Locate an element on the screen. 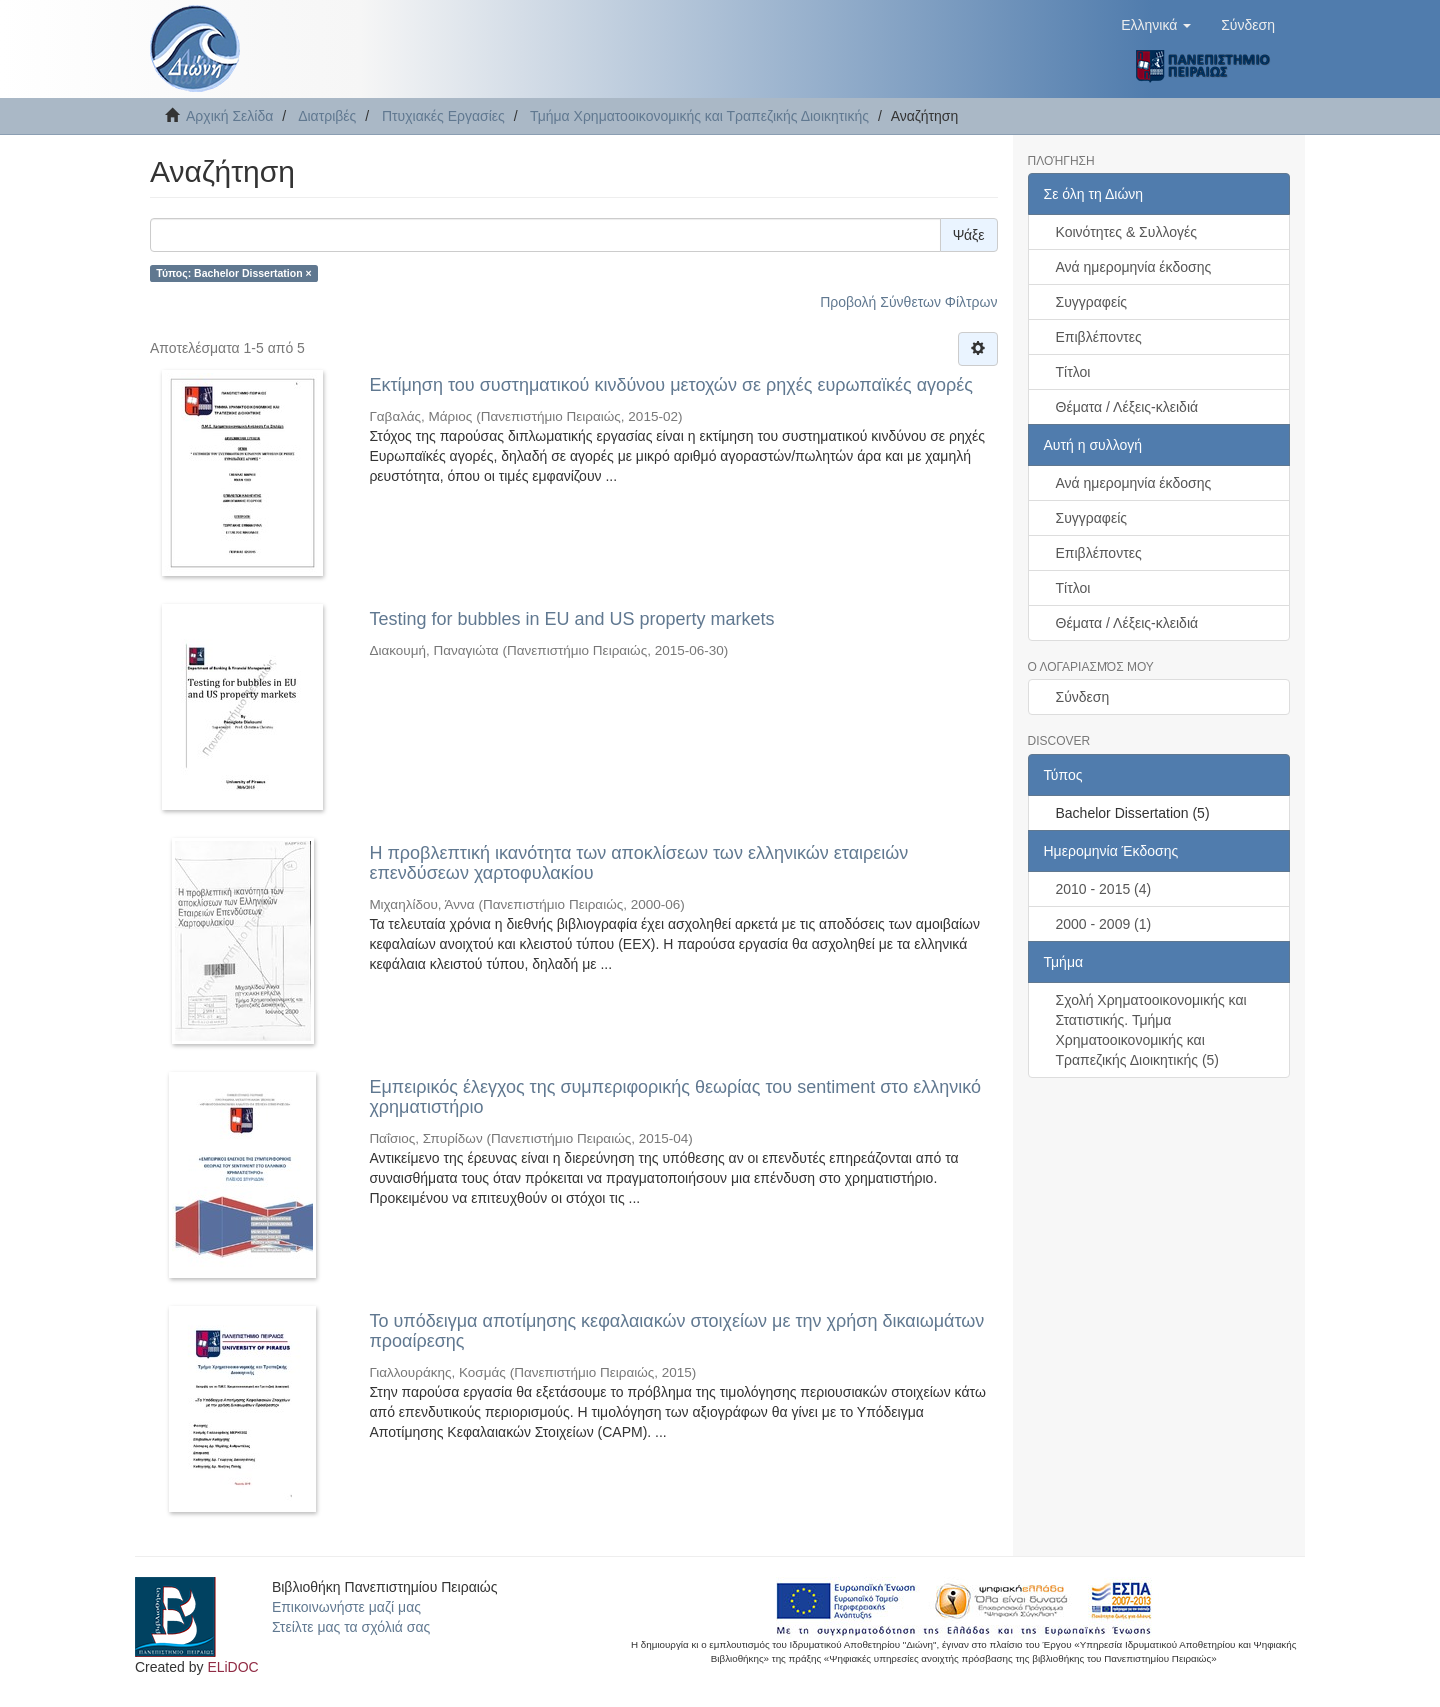  Ανά ημερομηνία έκδοσης is located at coordinates (1134, 267).